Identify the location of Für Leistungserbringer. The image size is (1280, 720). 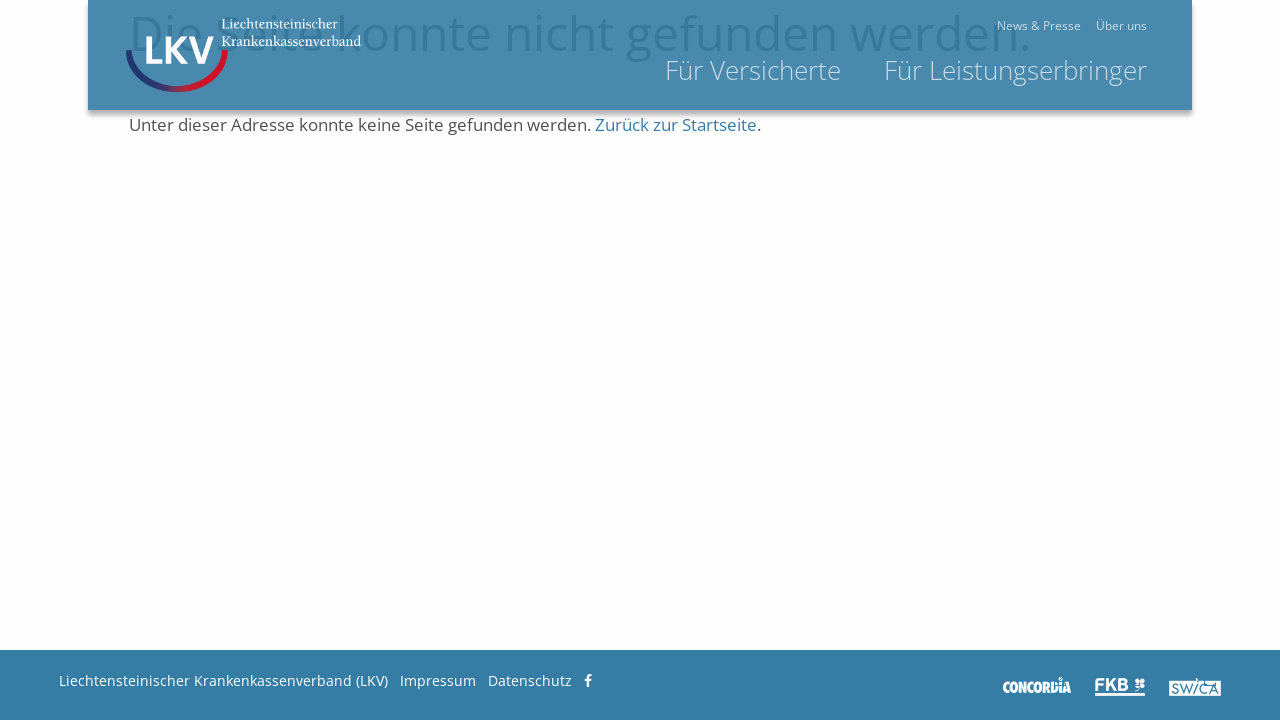
(1088, 70).